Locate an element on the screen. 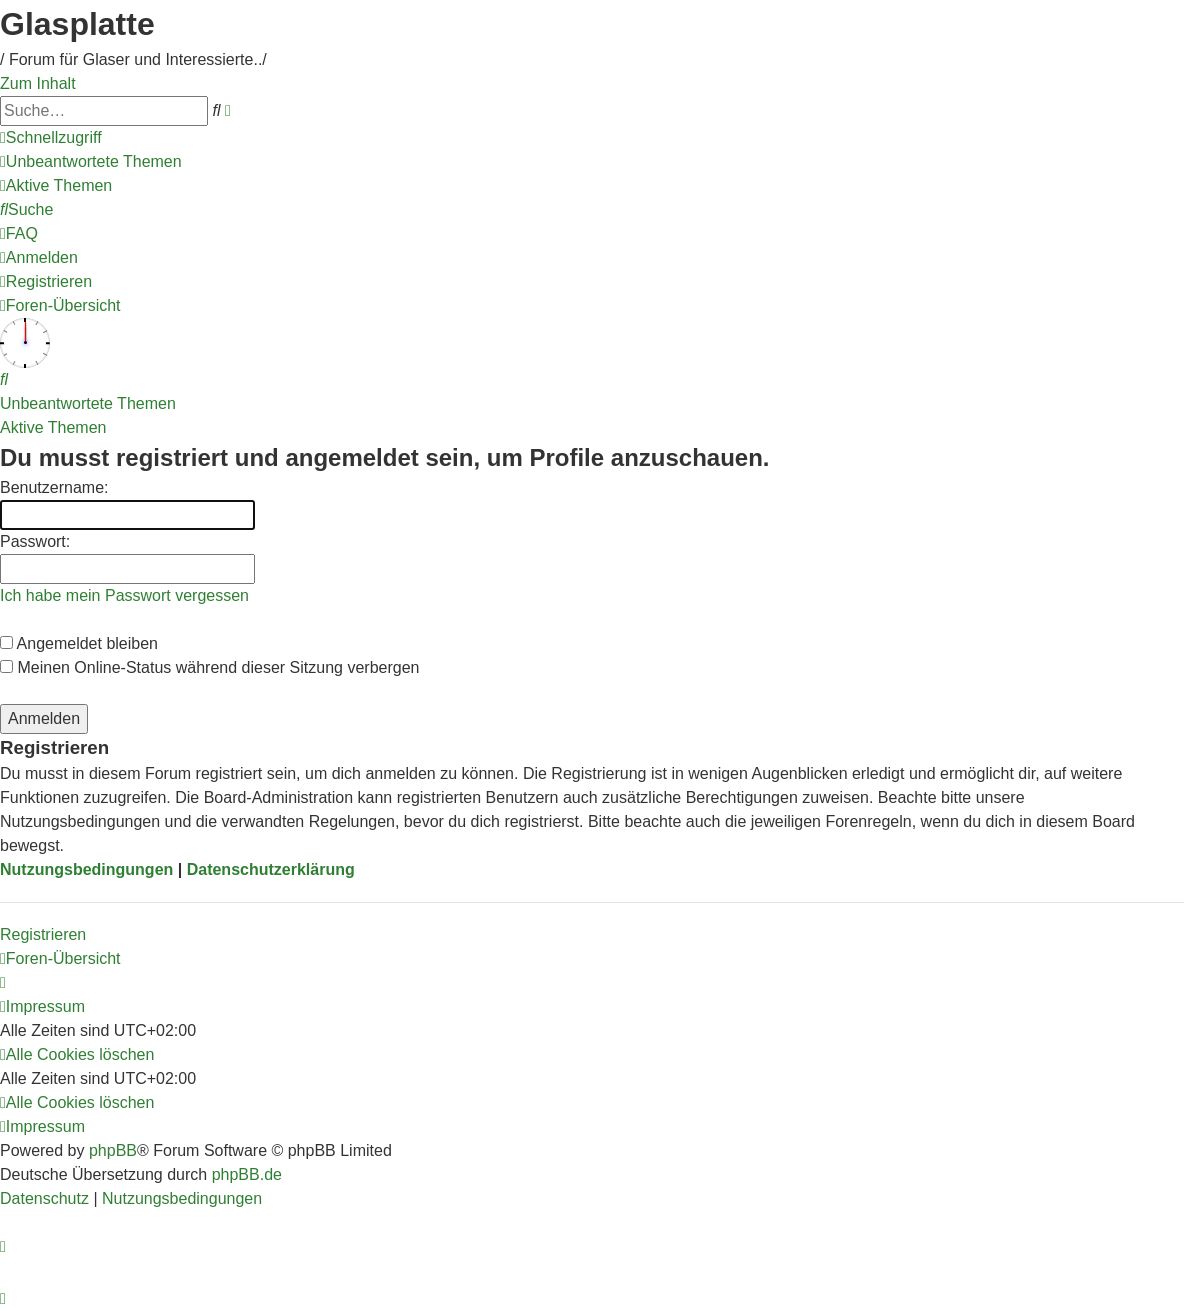  Aktive Themen is located at coordinates (53, 427).